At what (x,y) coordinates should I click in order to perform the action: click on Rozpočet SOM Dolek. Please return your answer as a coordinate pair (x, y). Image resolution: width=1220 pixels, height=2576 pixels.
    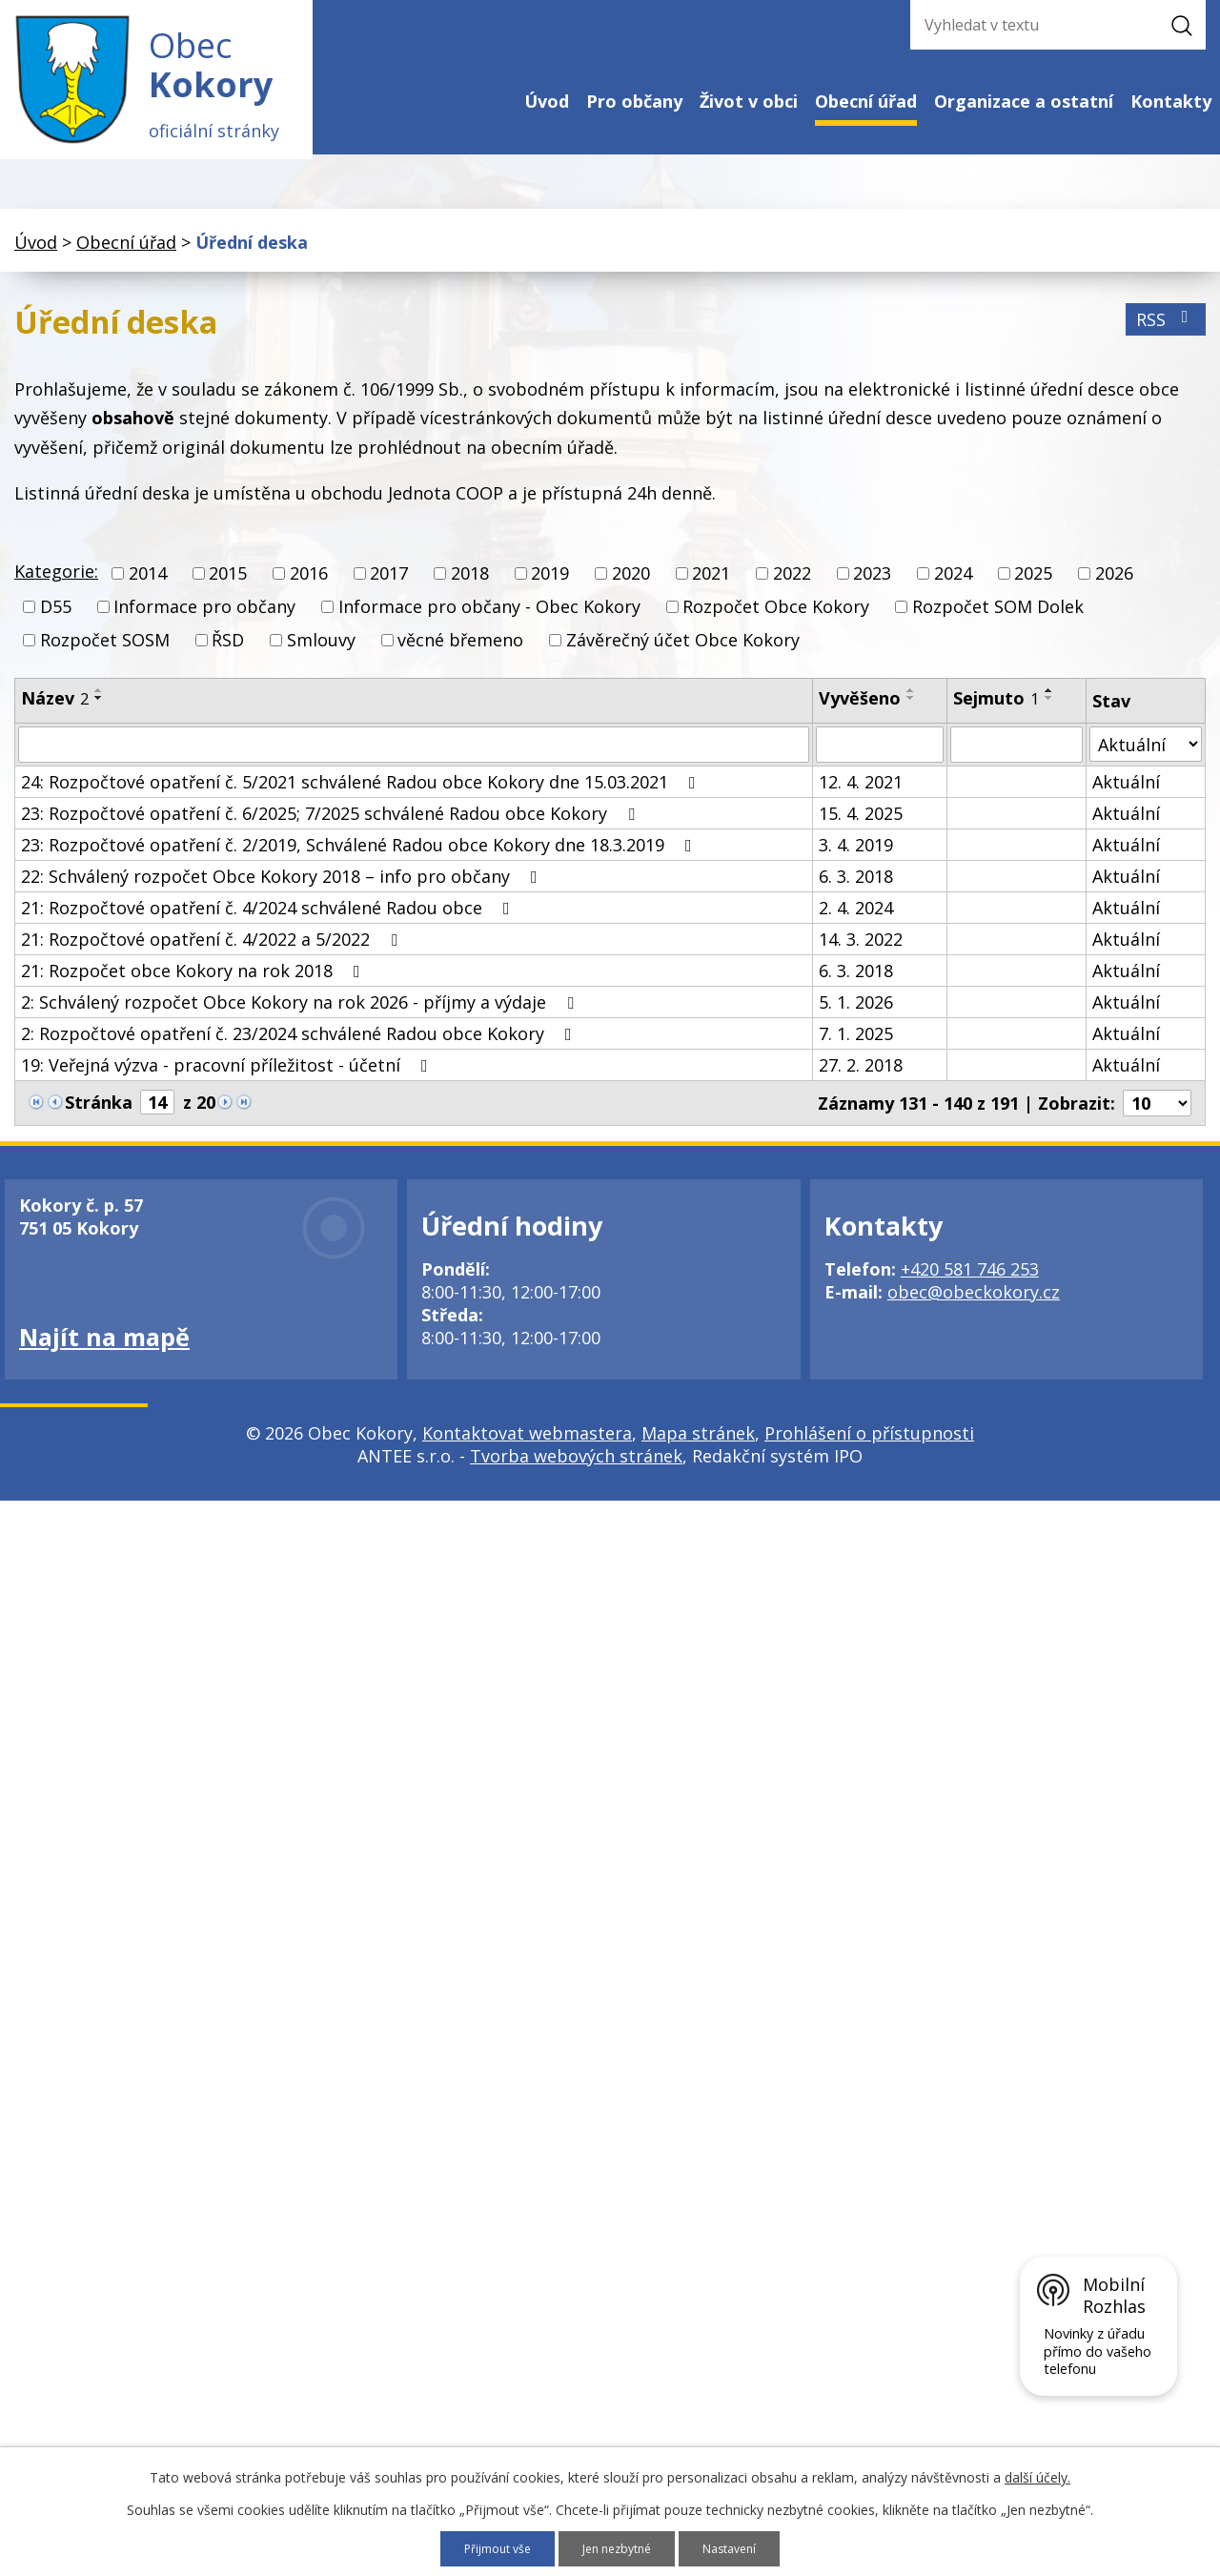
    Looking at the image, I should click on (998, 624).